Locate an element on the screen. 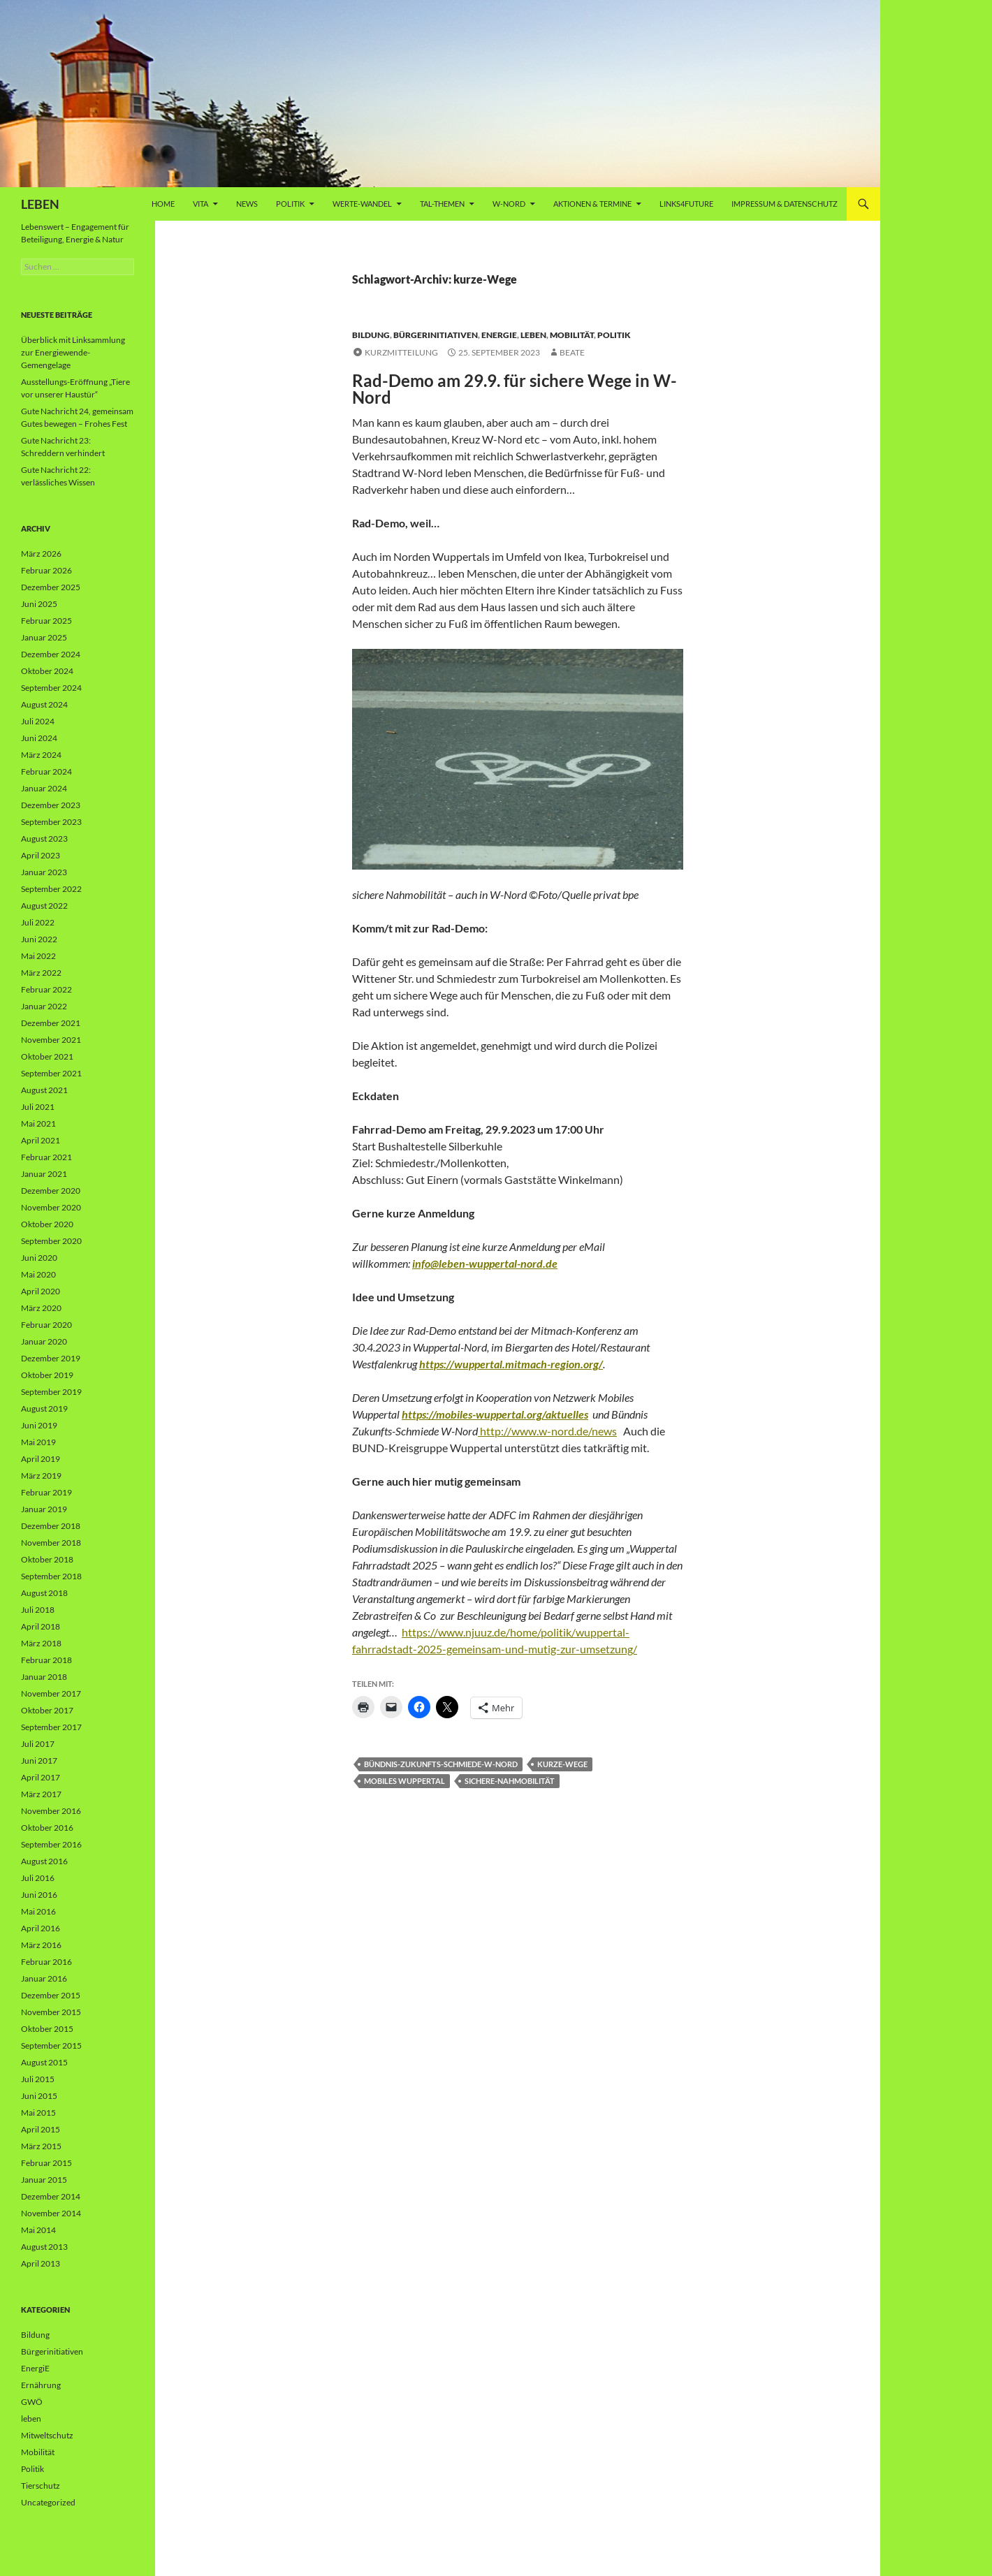 Image resolution: width=992 pixels, height=2576 pixels. Oktober 2021 is located at coordinates (47, 1056).